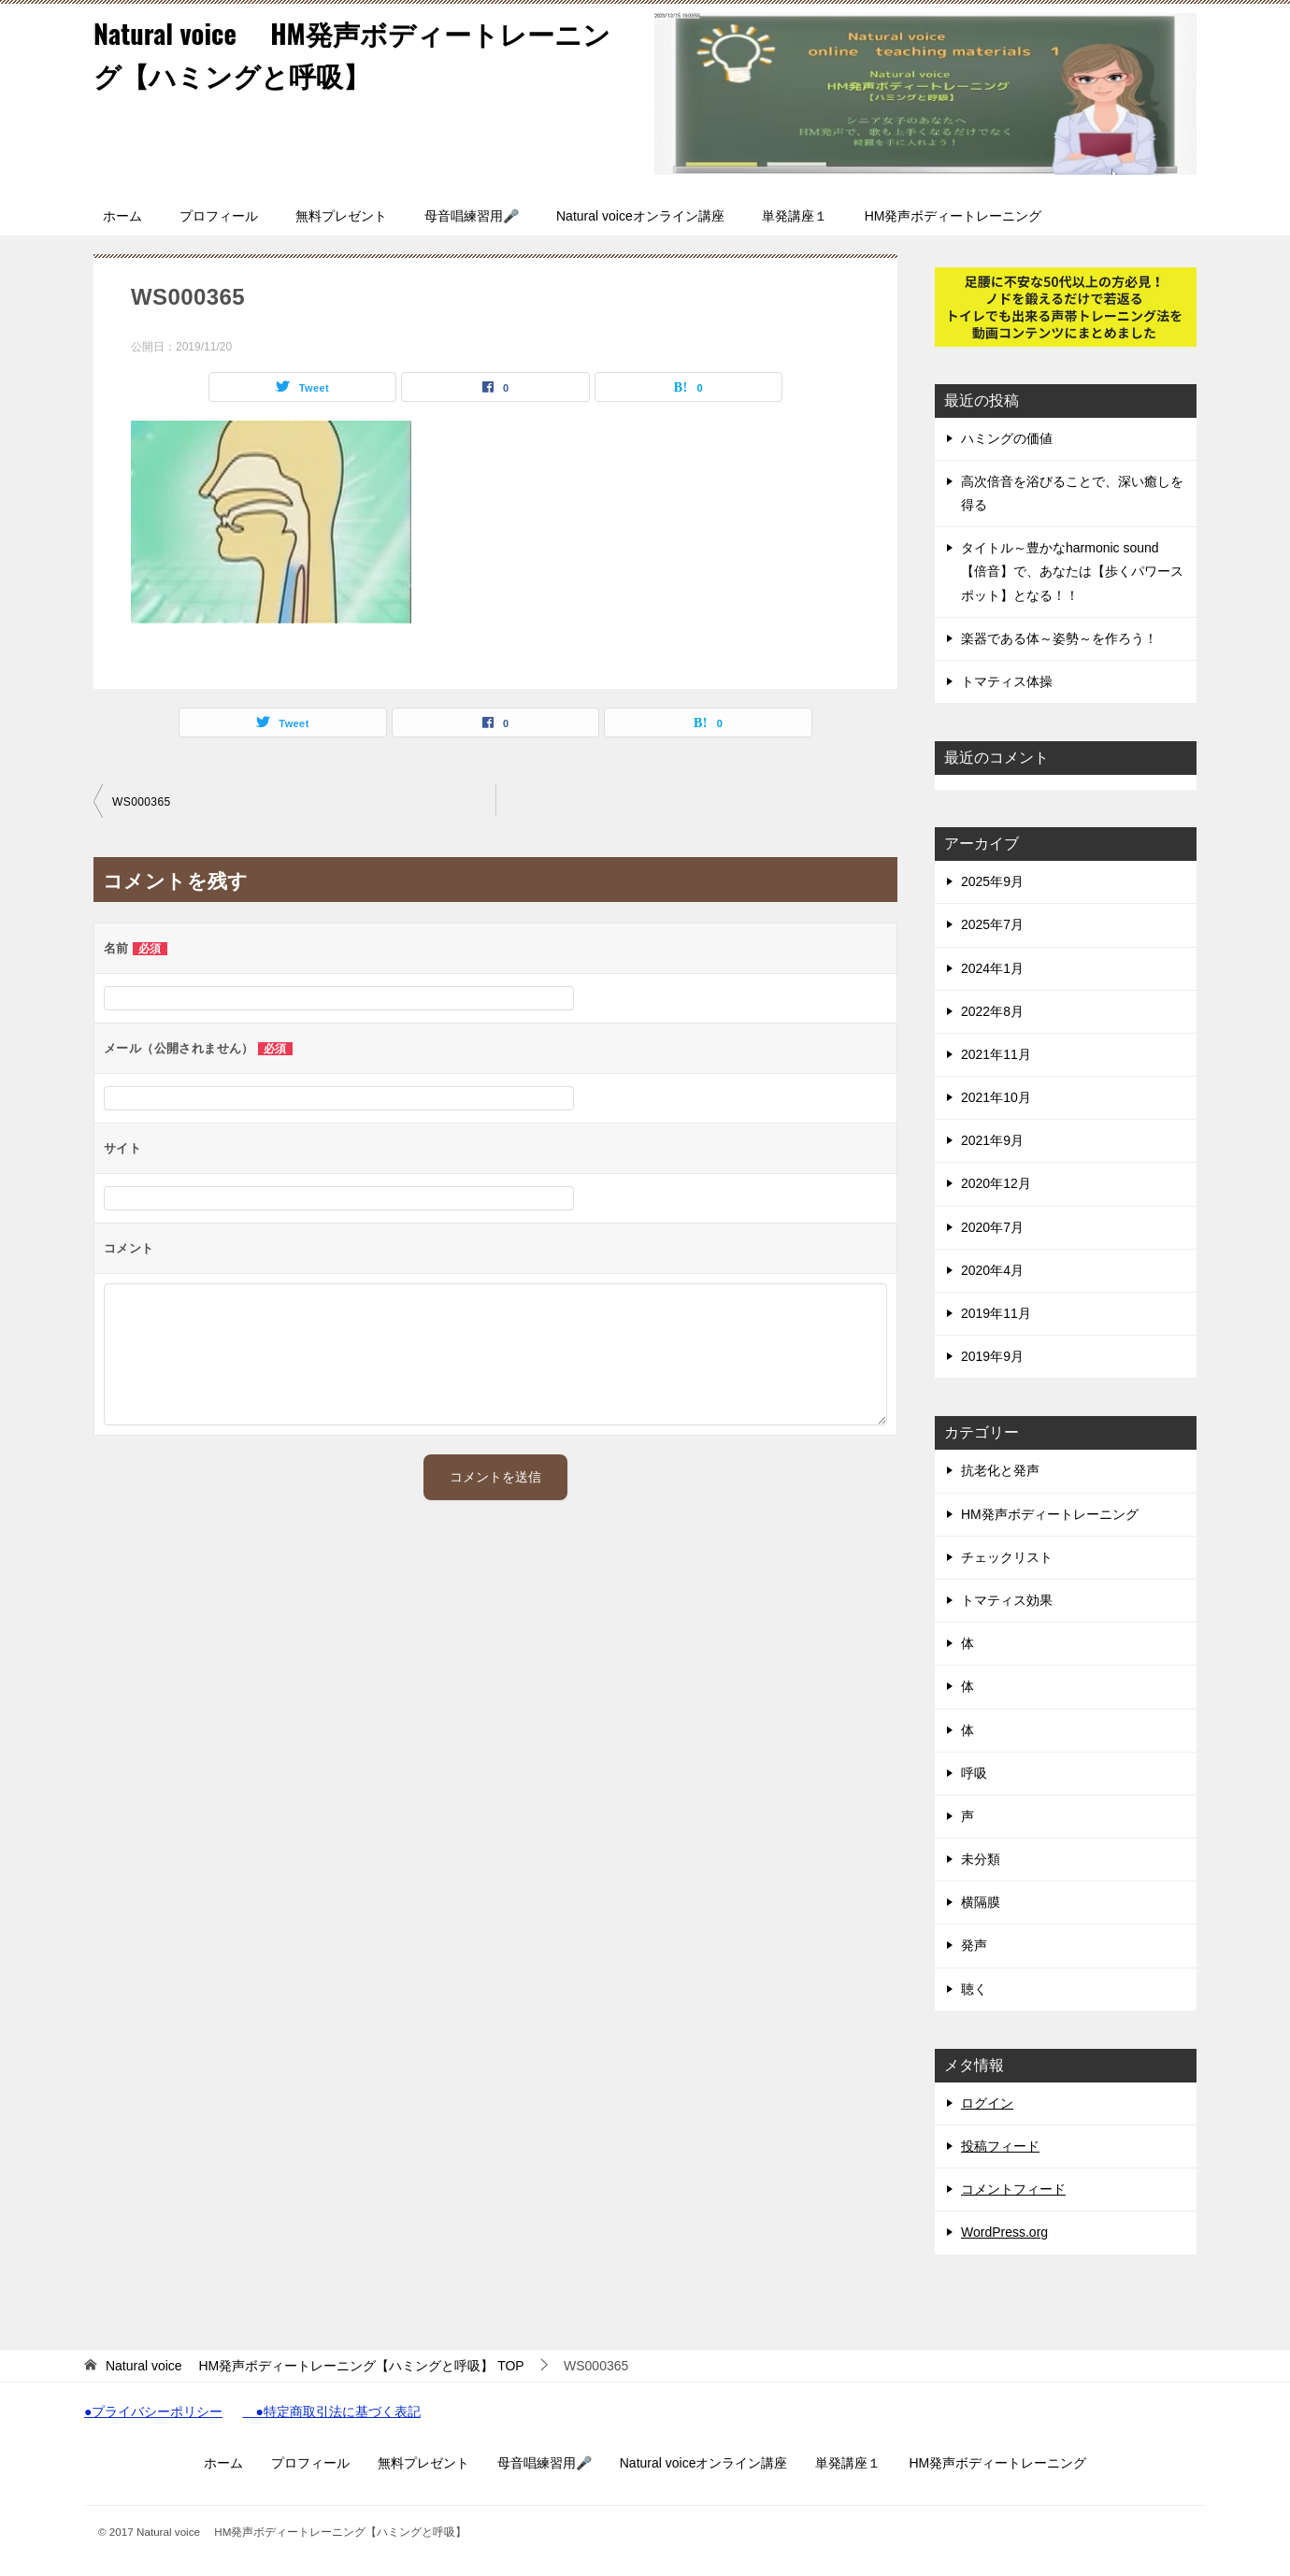 Image resolution: width=1290 pixels, height=2576 pixels. I want to click on 2025年7月, so click(992, 924).